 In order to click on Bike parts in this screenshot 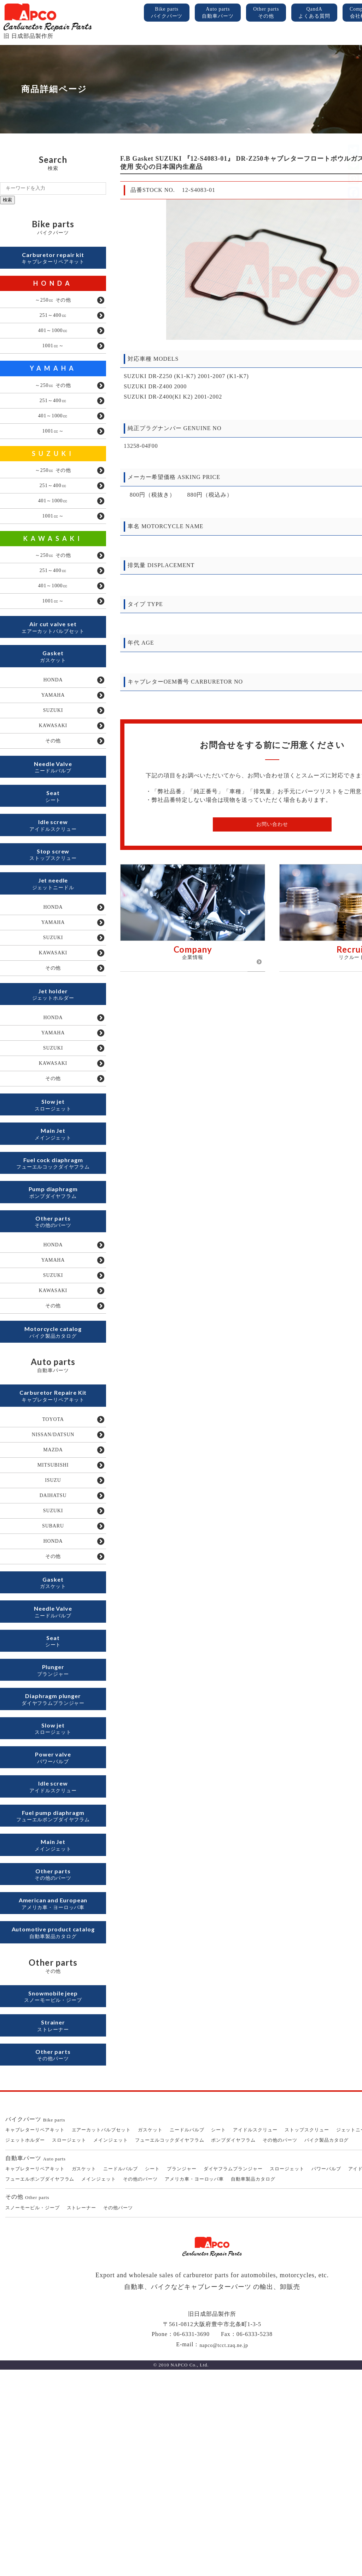, I will do `click(167, 12)`.